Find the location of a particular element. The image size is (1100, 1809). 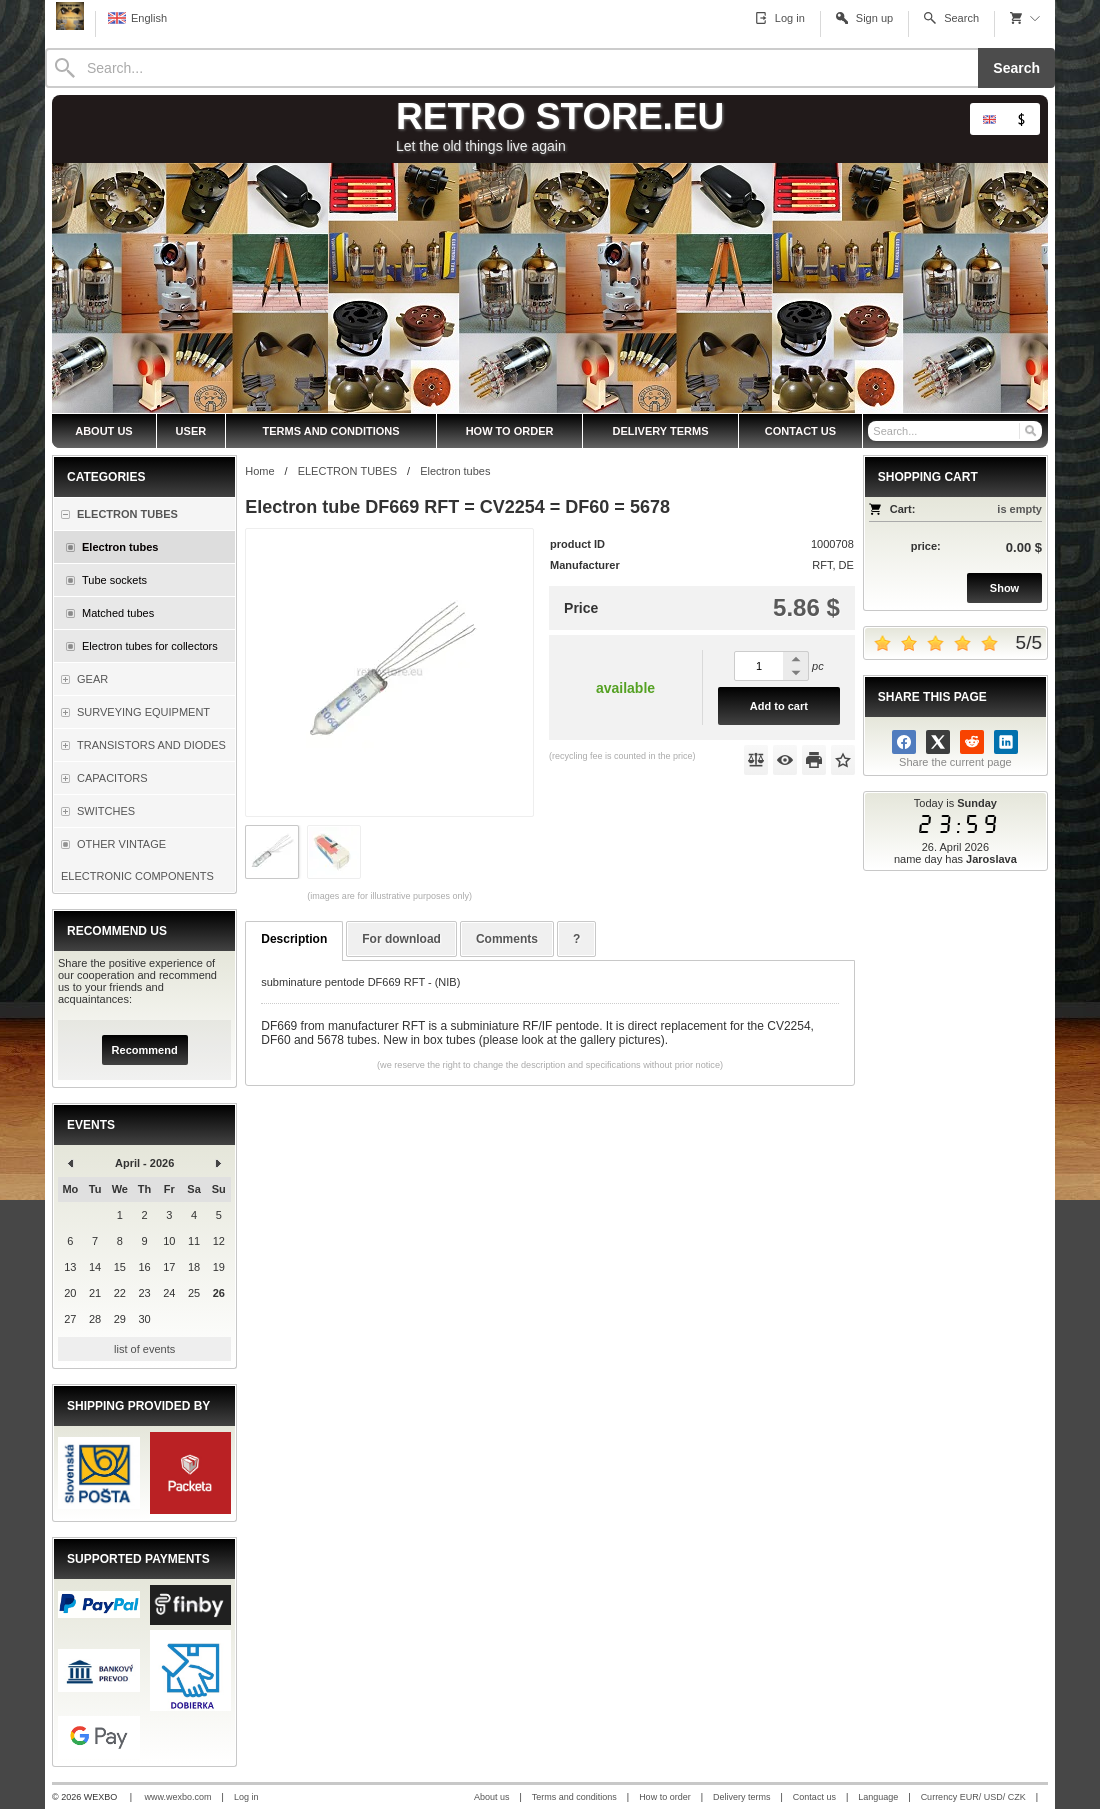

About us is located at coordinates (492, 1797).